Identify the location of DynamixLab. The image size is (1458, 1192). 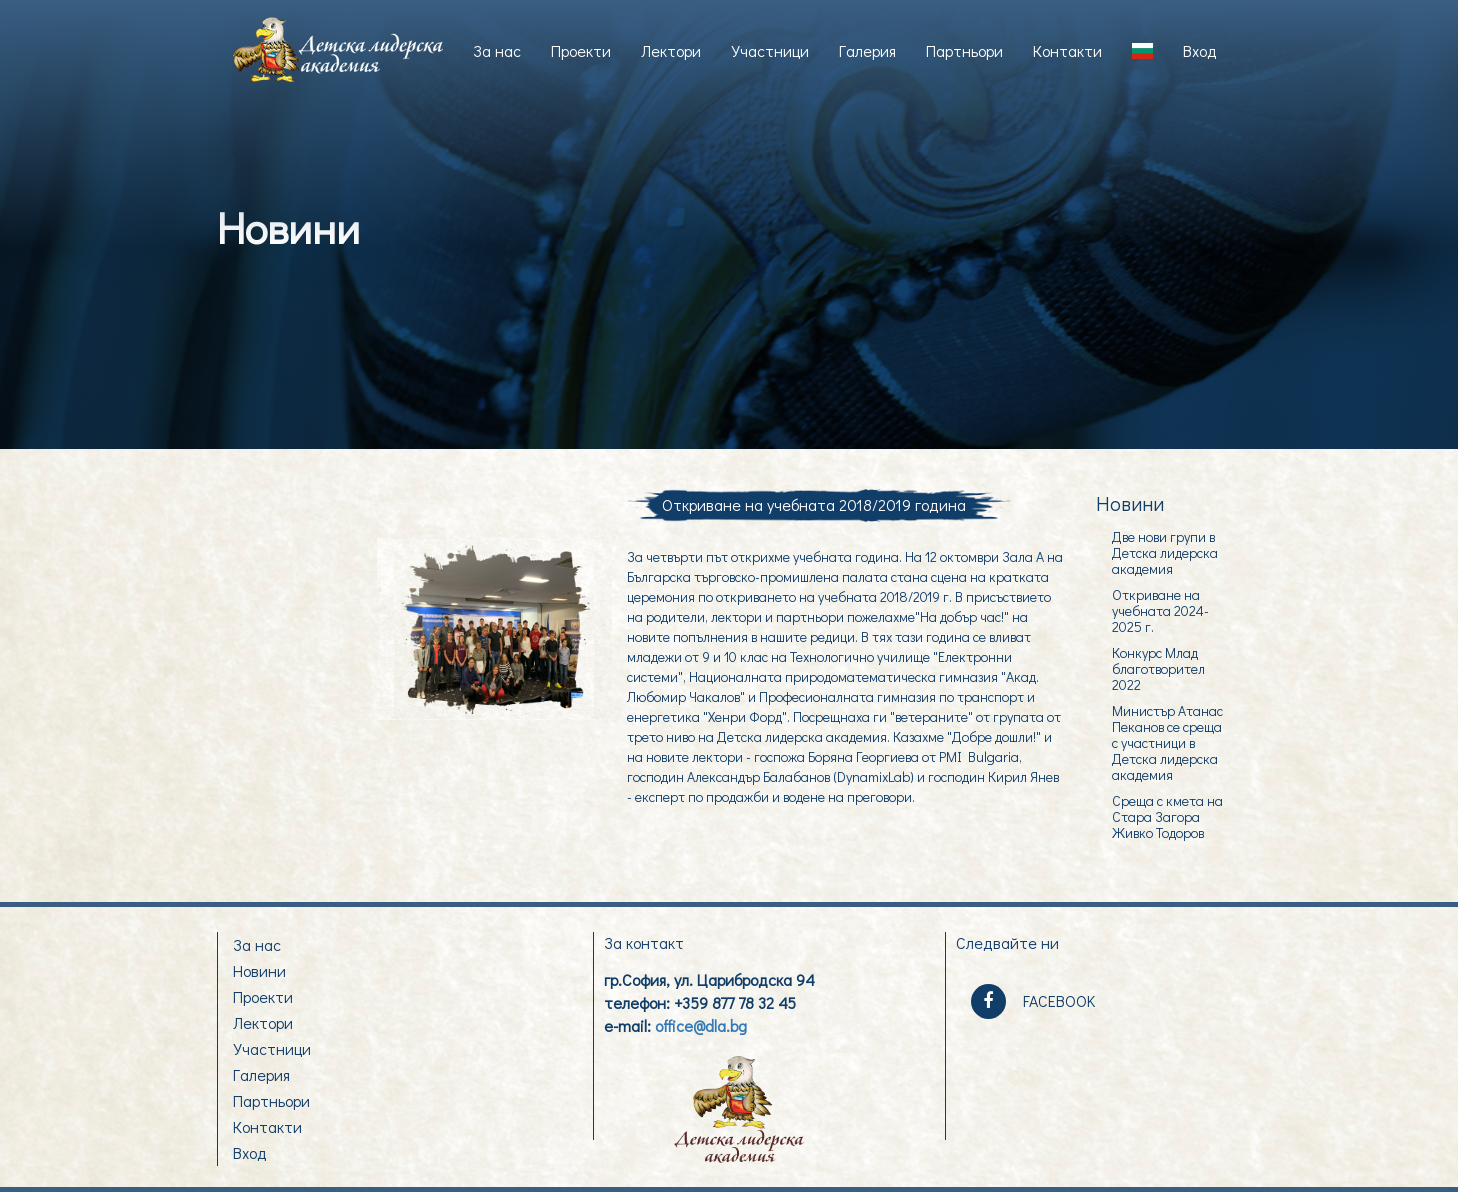
(873, 776).